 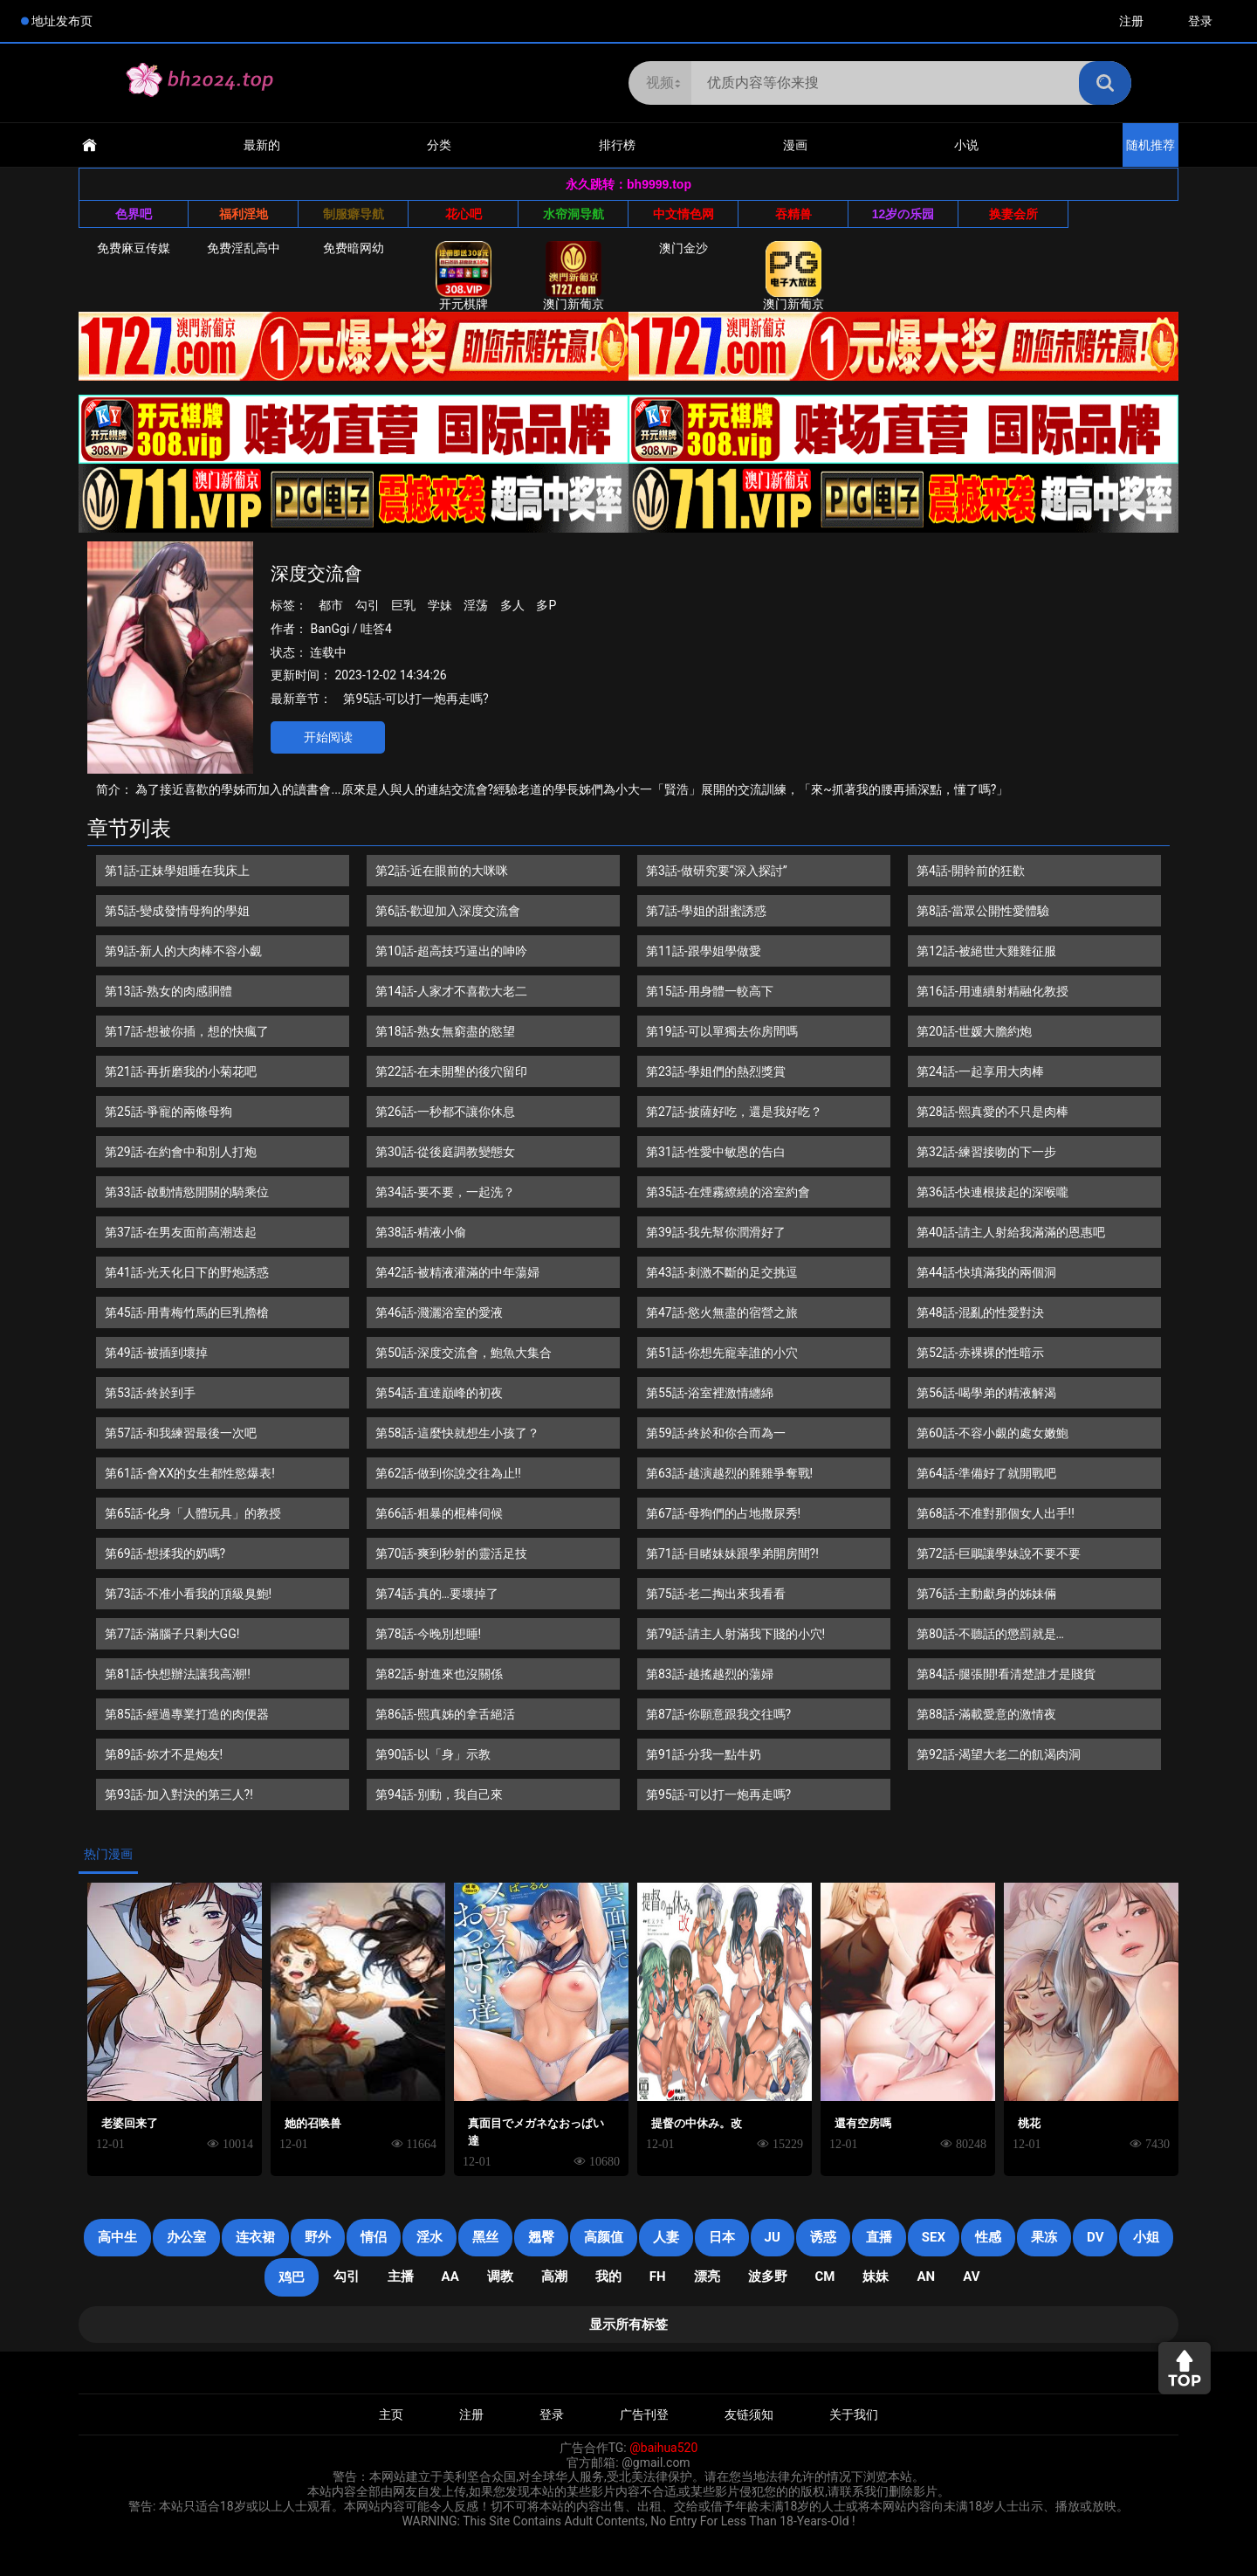 I want to click on 办公室, so click(x=186, y=2237).